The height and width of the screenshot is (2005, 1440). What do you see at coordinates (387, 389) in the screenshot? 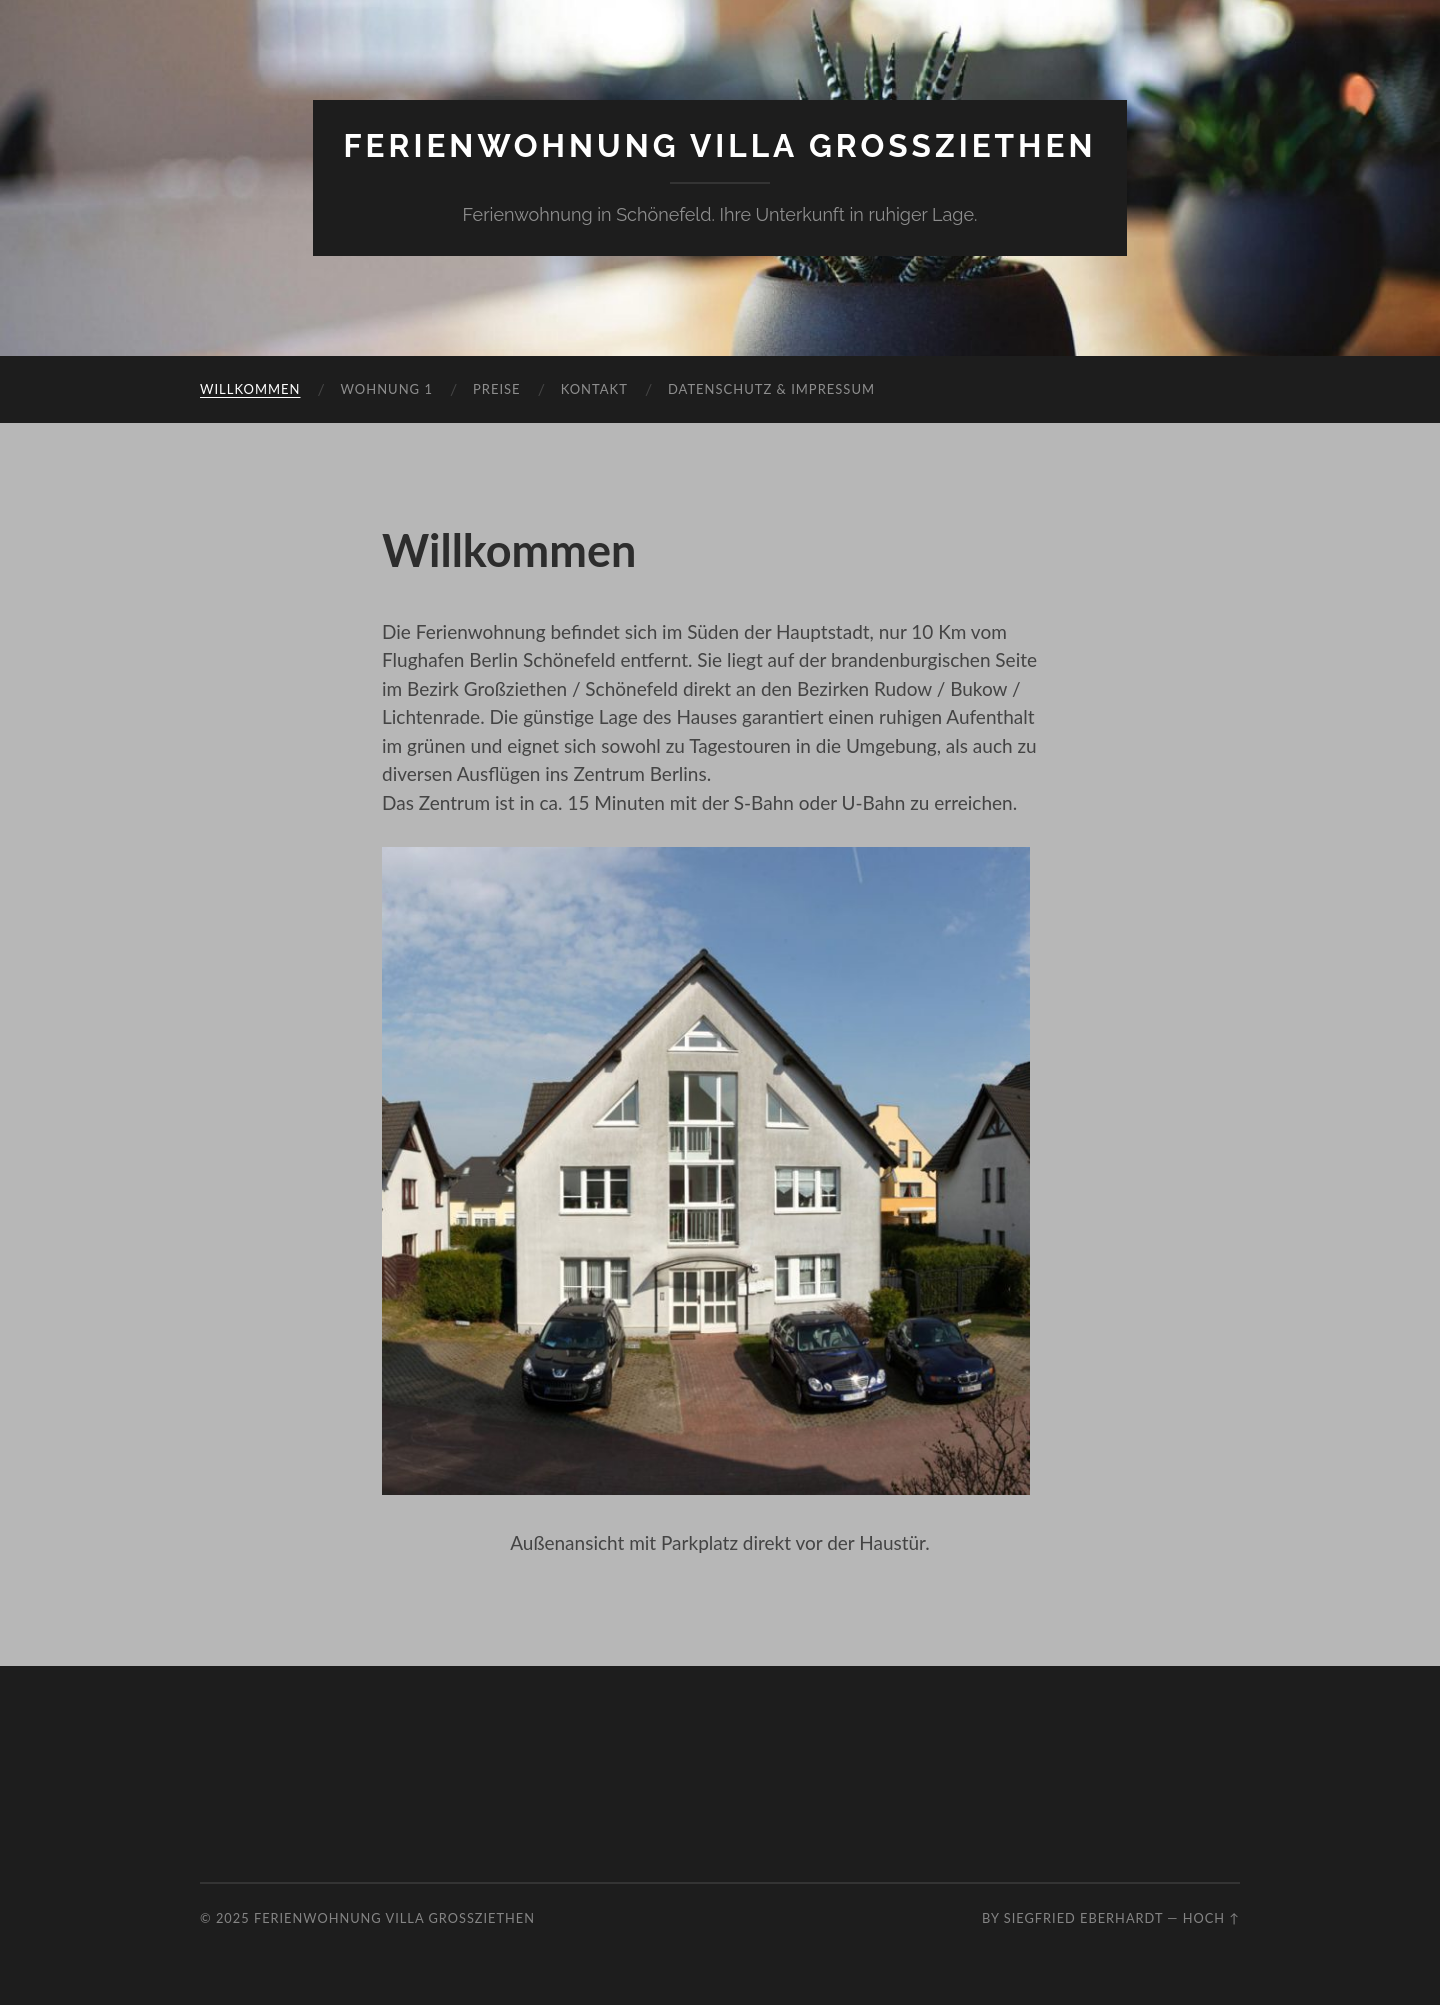
I see `Wohnung 1` at bounding box center [387, 389].